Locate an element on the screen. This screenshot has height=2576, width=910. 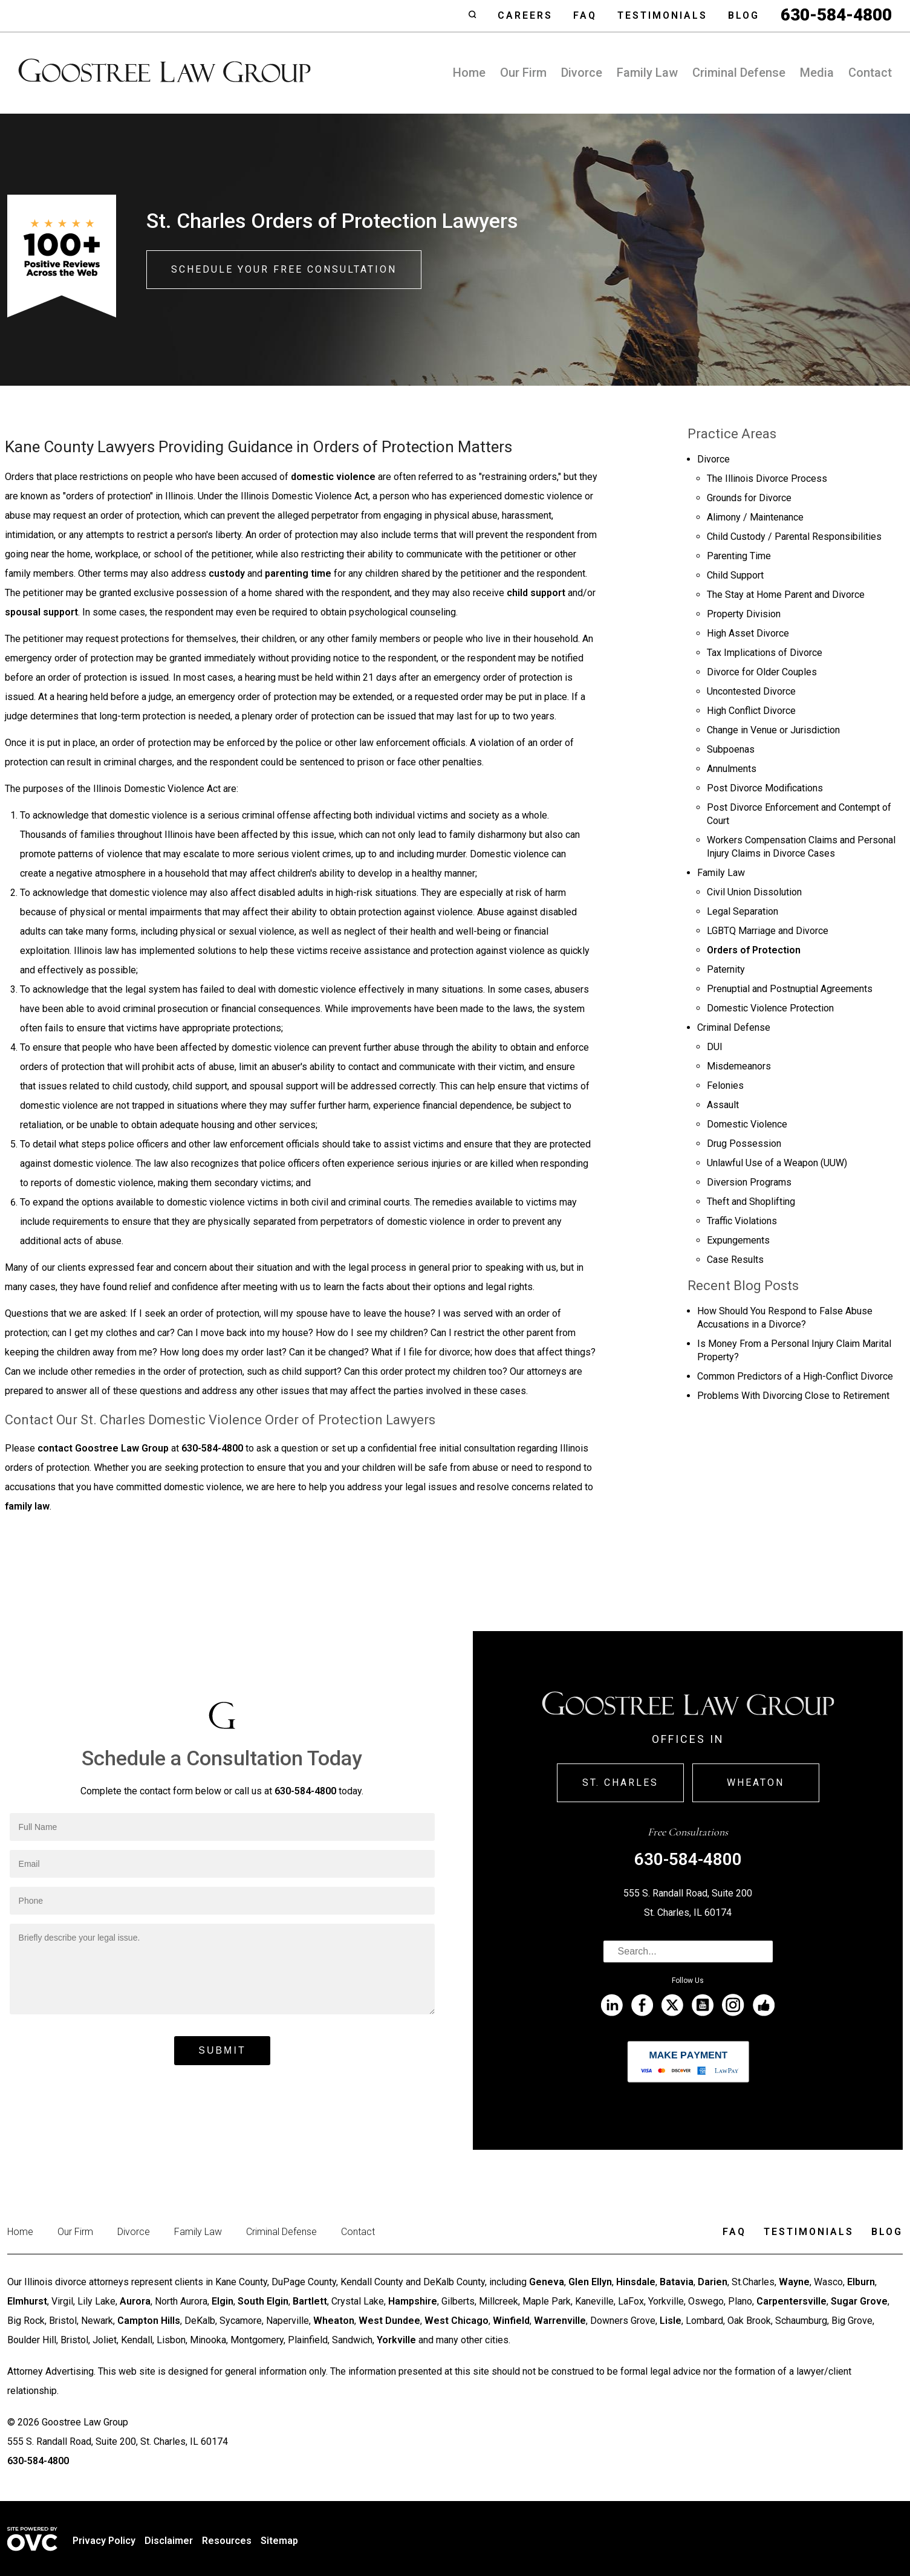
High Asset Divorce is located at coordinates (748, 633).